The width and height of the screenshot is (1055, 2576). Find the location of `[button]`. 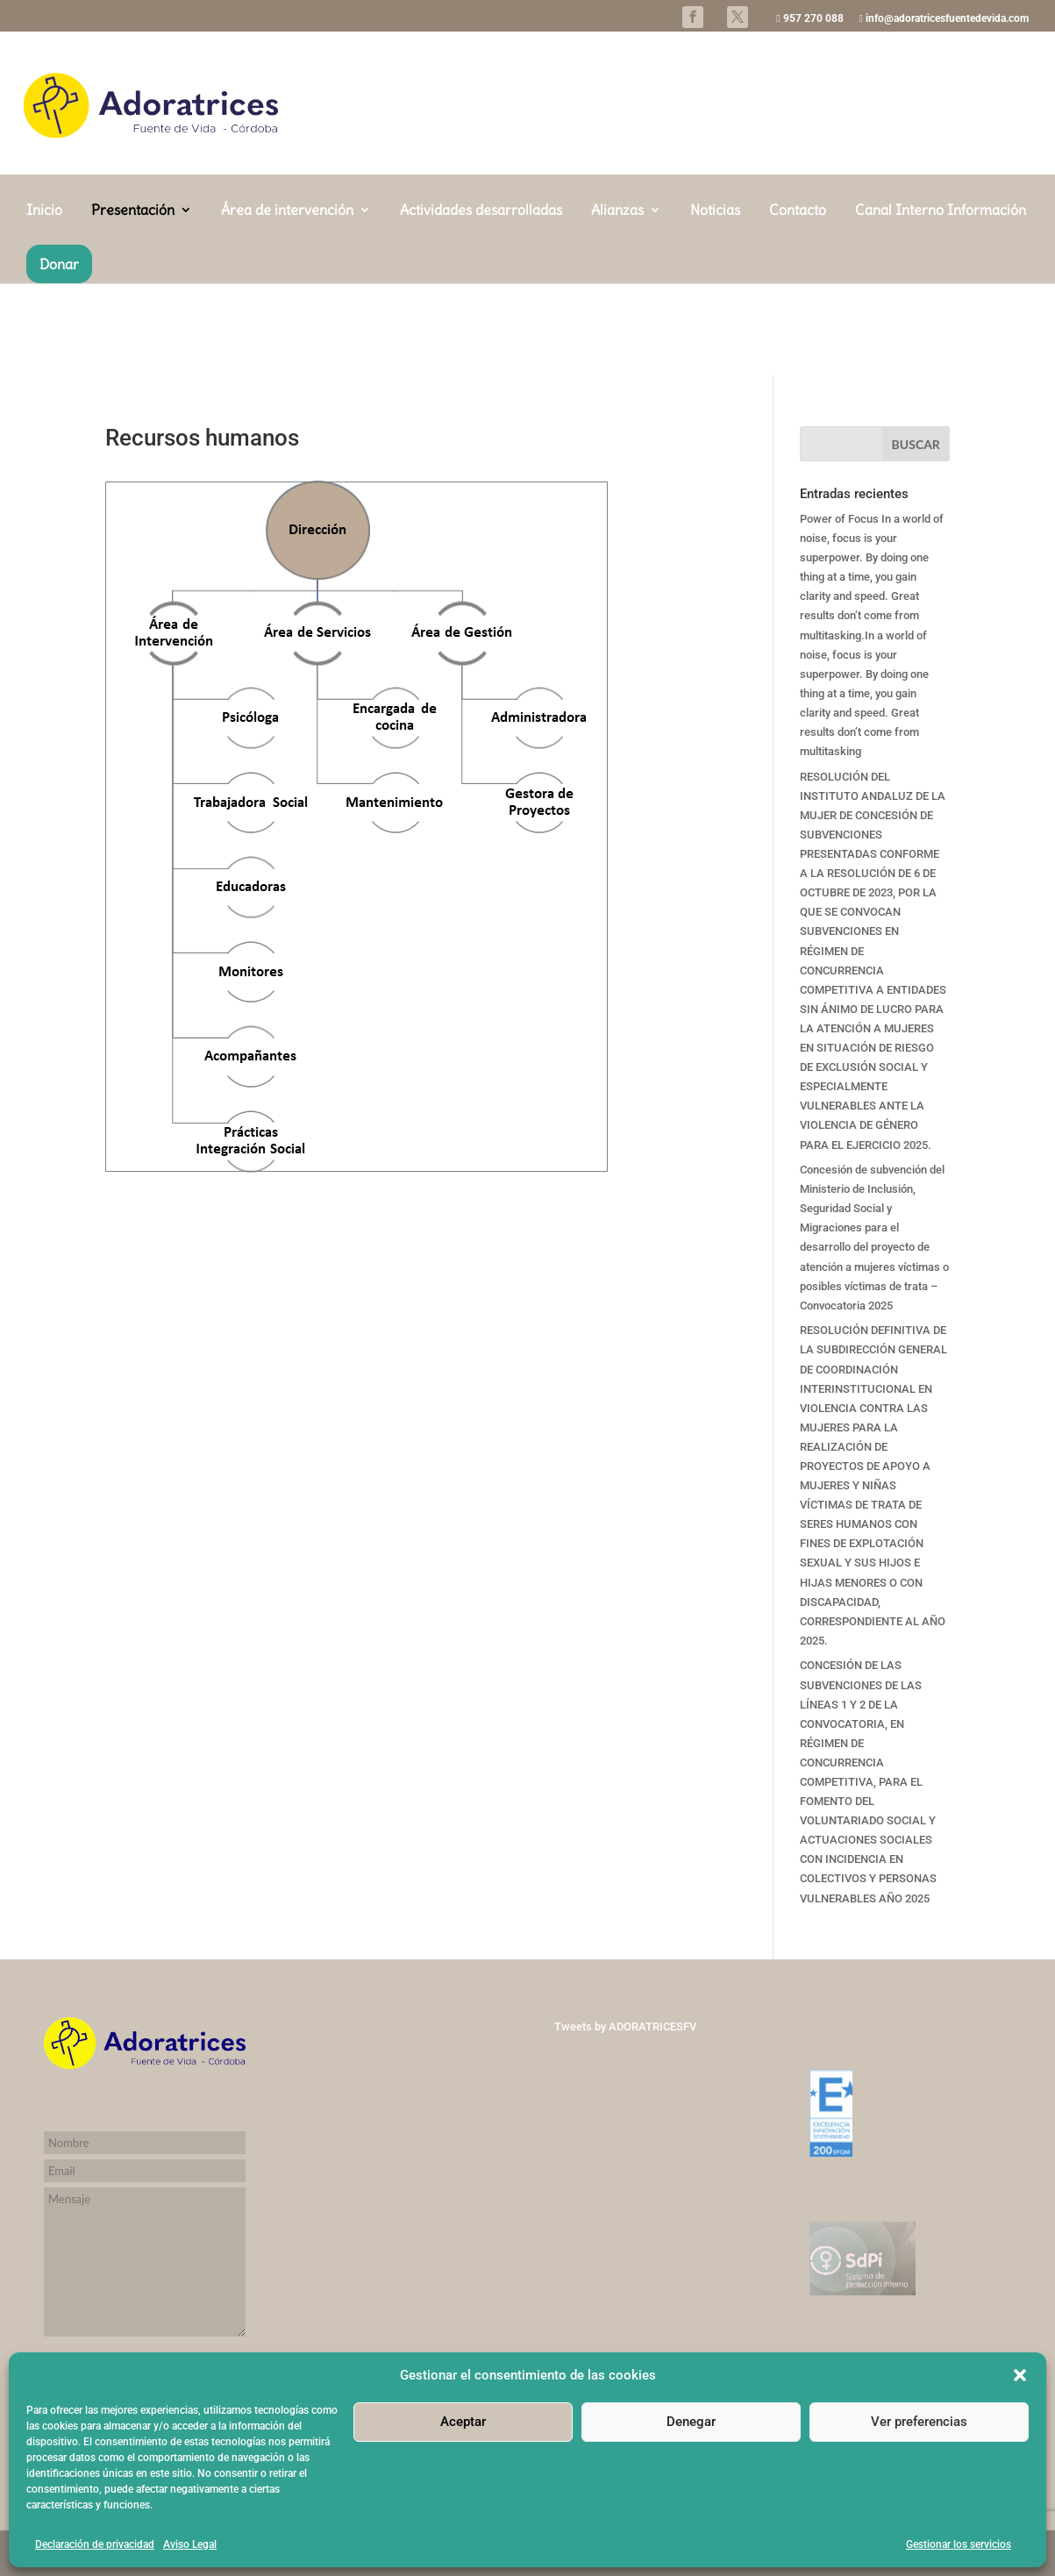

[button] is located at coordinates (1020, 2375).